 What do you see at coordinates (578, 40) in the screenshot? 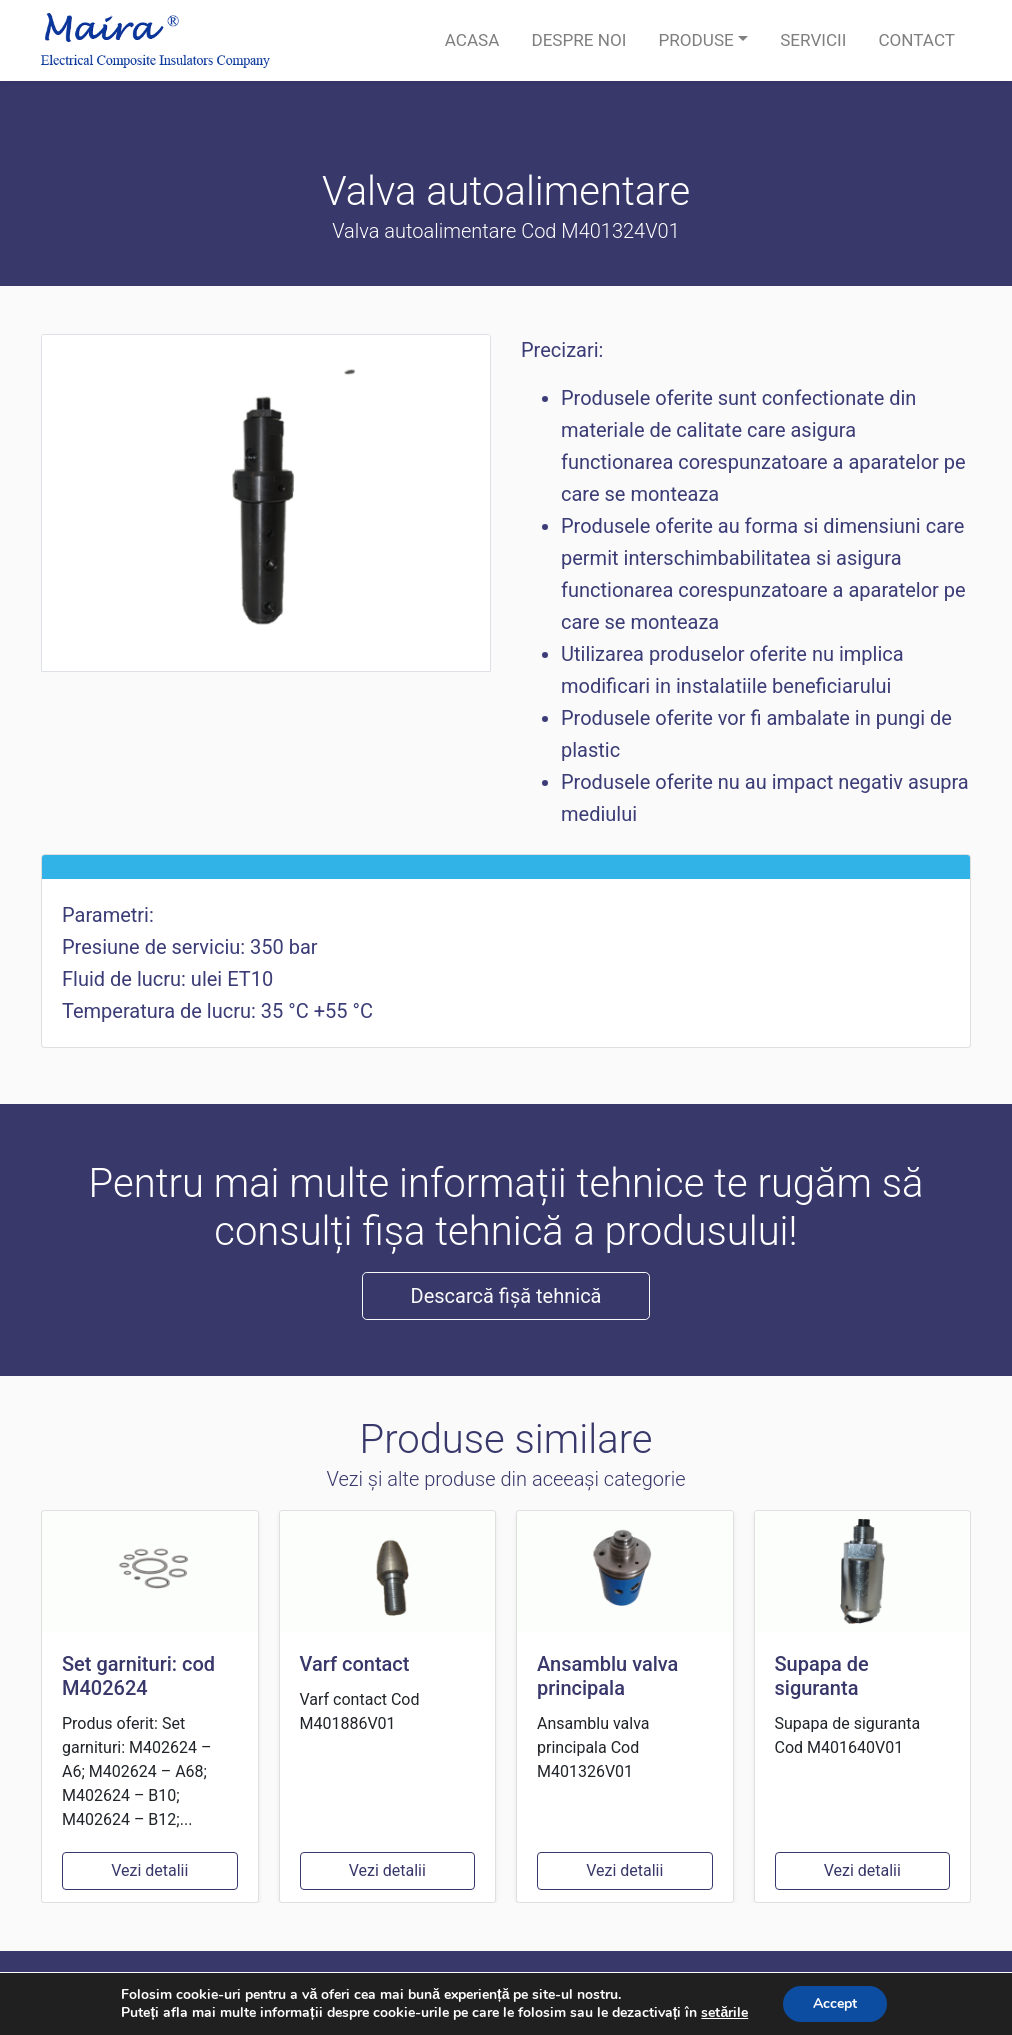
I see `Despre noi` at bounding box center [578, 40].